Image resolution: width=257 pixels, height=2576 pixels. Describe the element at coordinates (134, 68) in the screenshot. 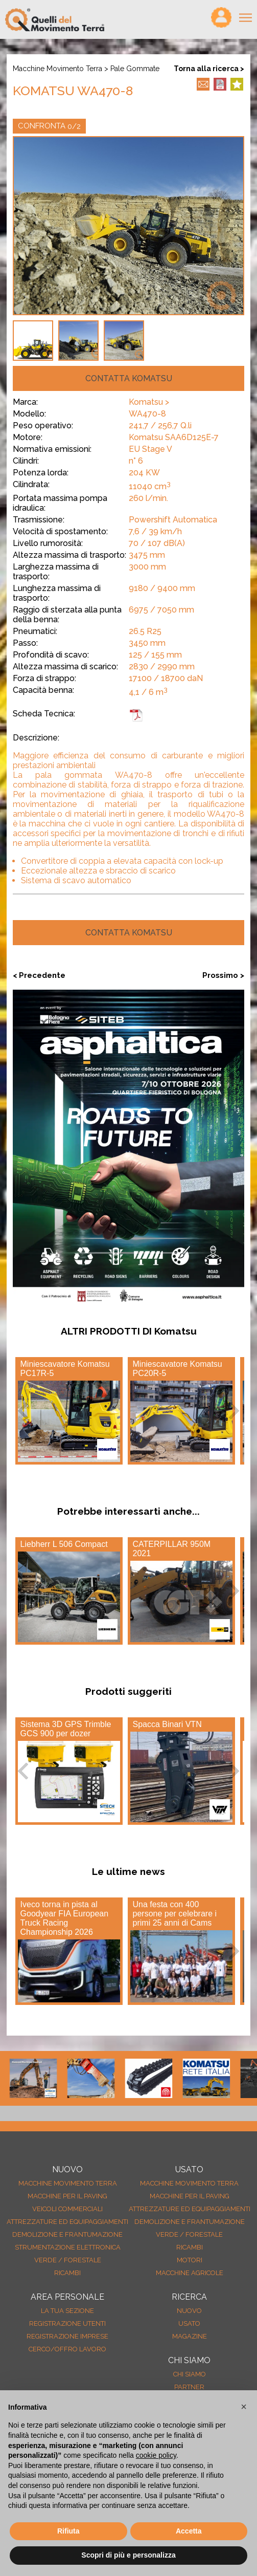

I see `Pale gommate` at that location.